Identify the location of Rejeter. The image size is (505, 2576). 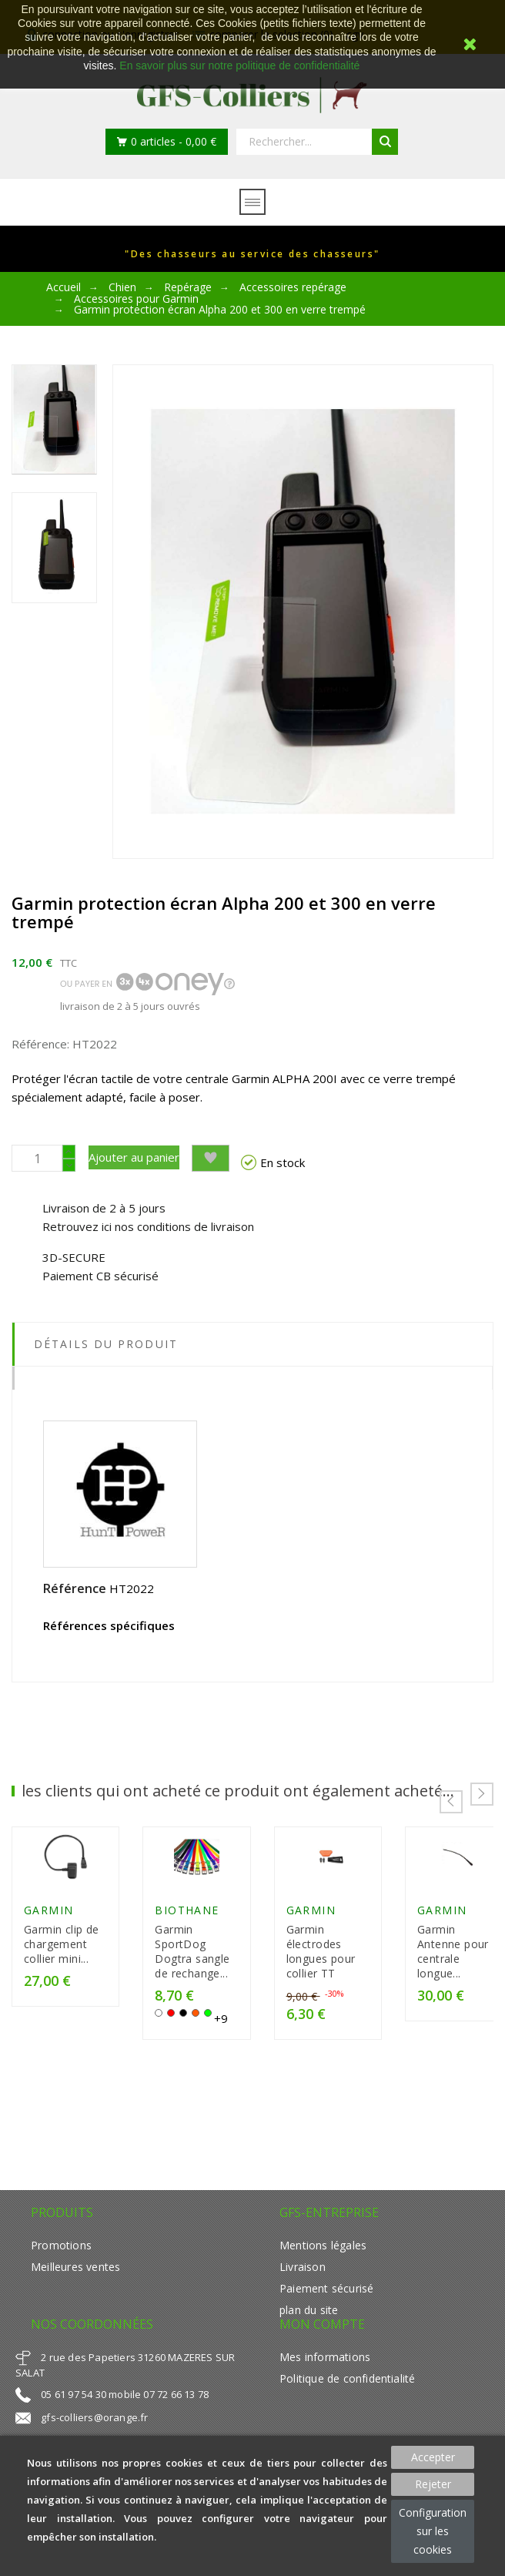
(433, 2484).